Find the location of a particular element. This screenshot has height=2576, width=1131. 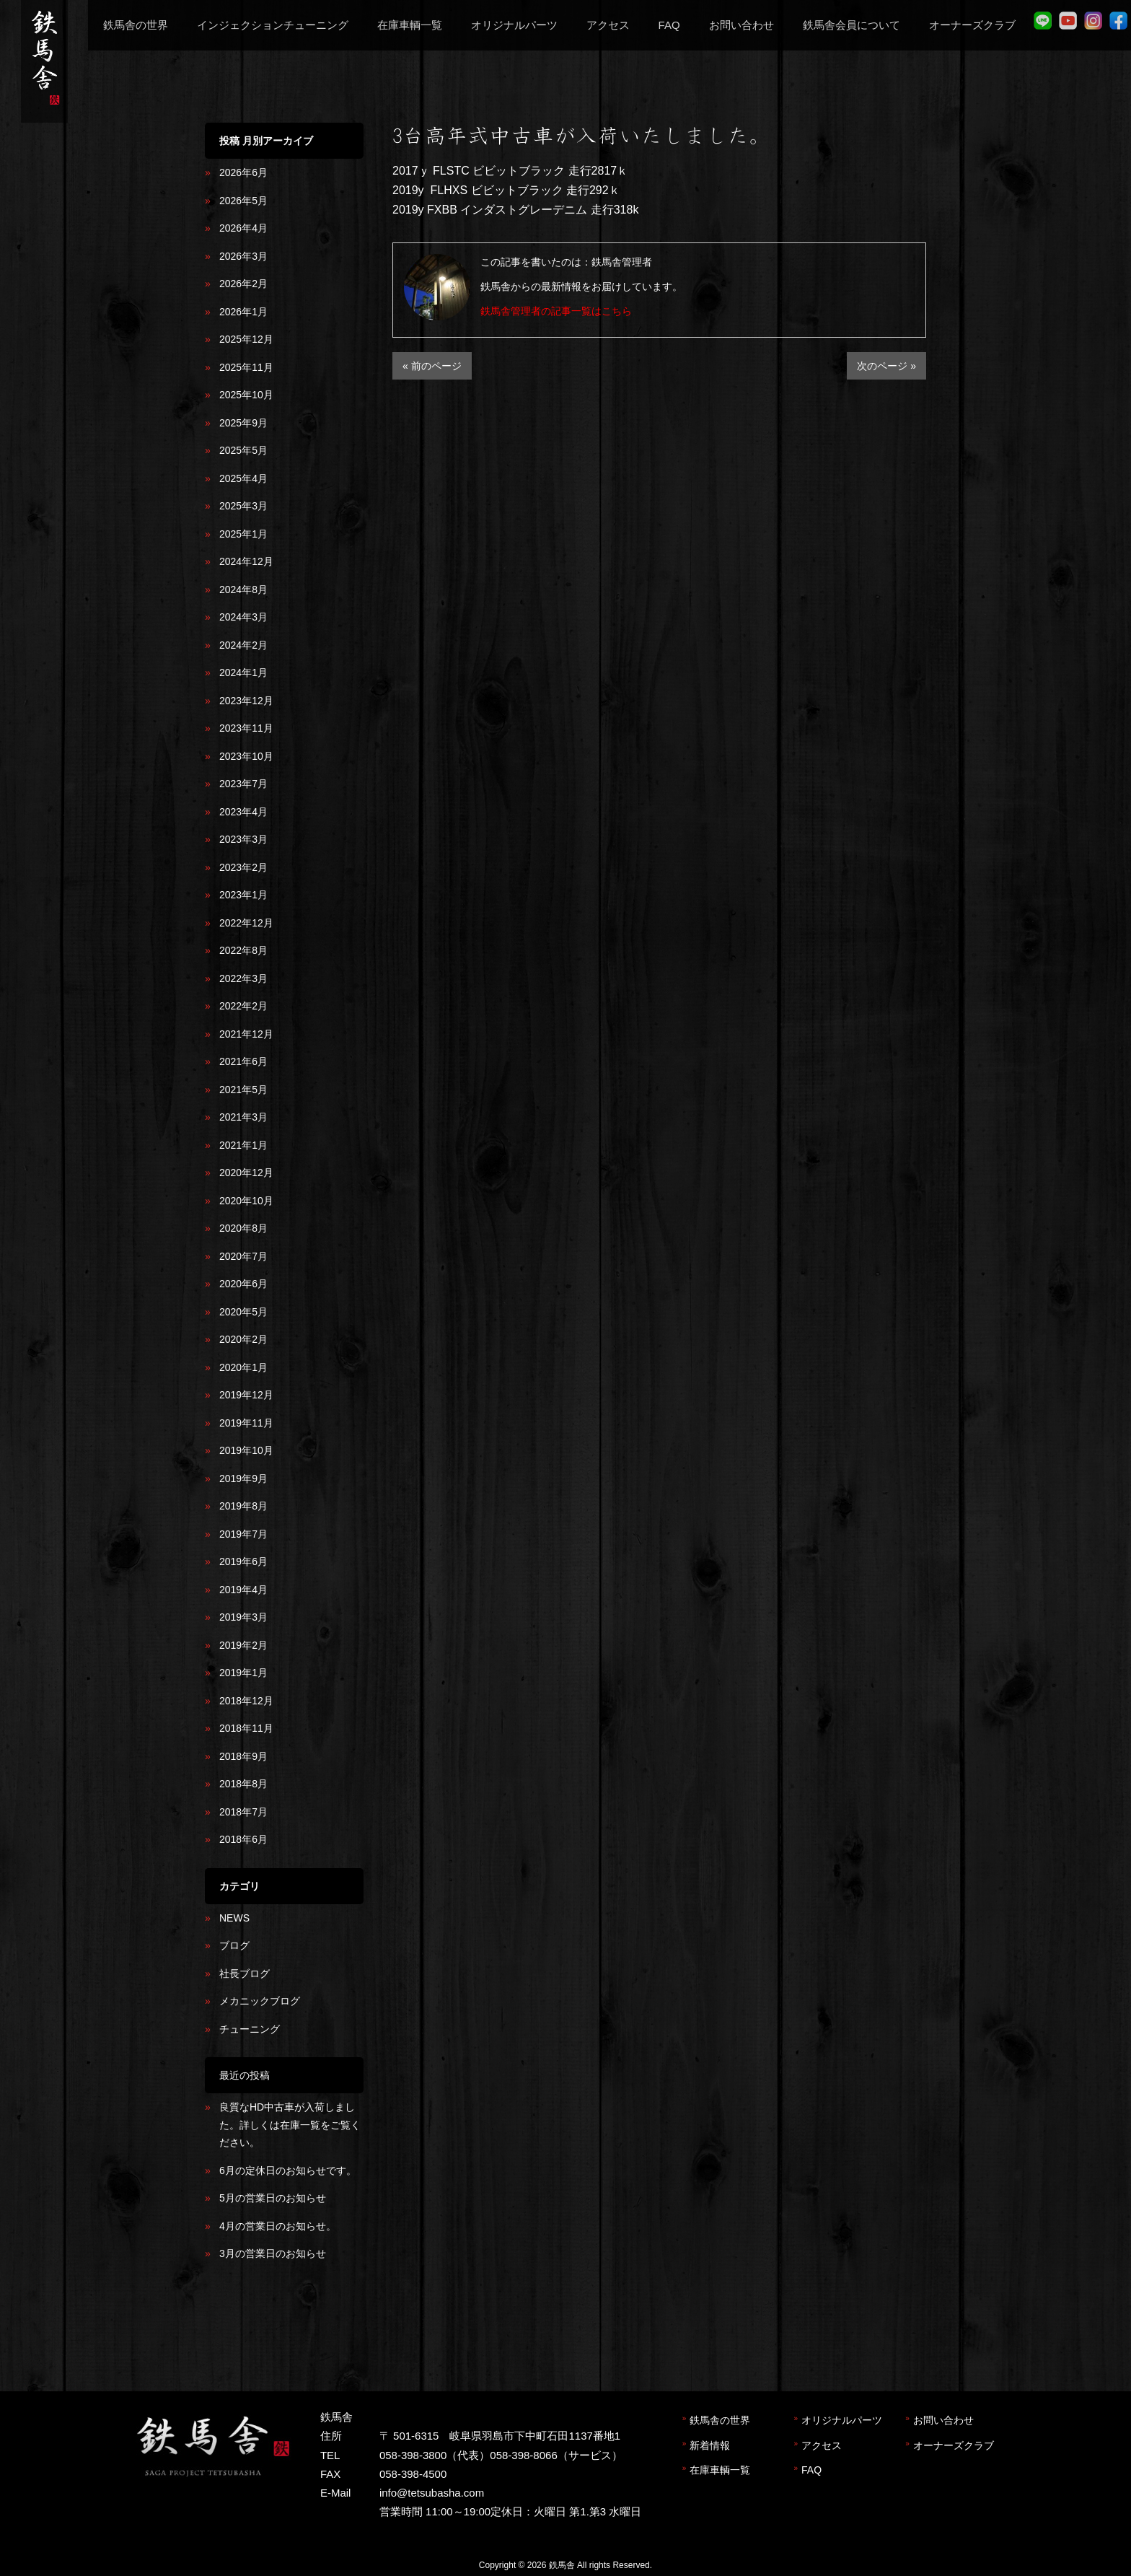

2019年1月 is located at coordinates (243, 1672).